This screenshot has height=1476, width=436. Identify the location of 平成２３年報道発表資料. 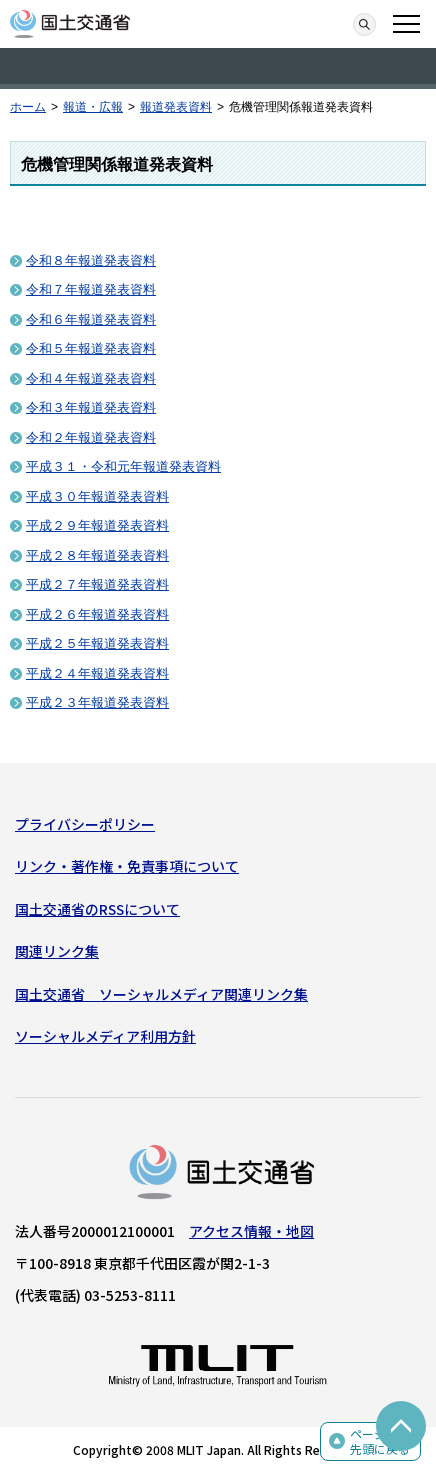
(97, 702).